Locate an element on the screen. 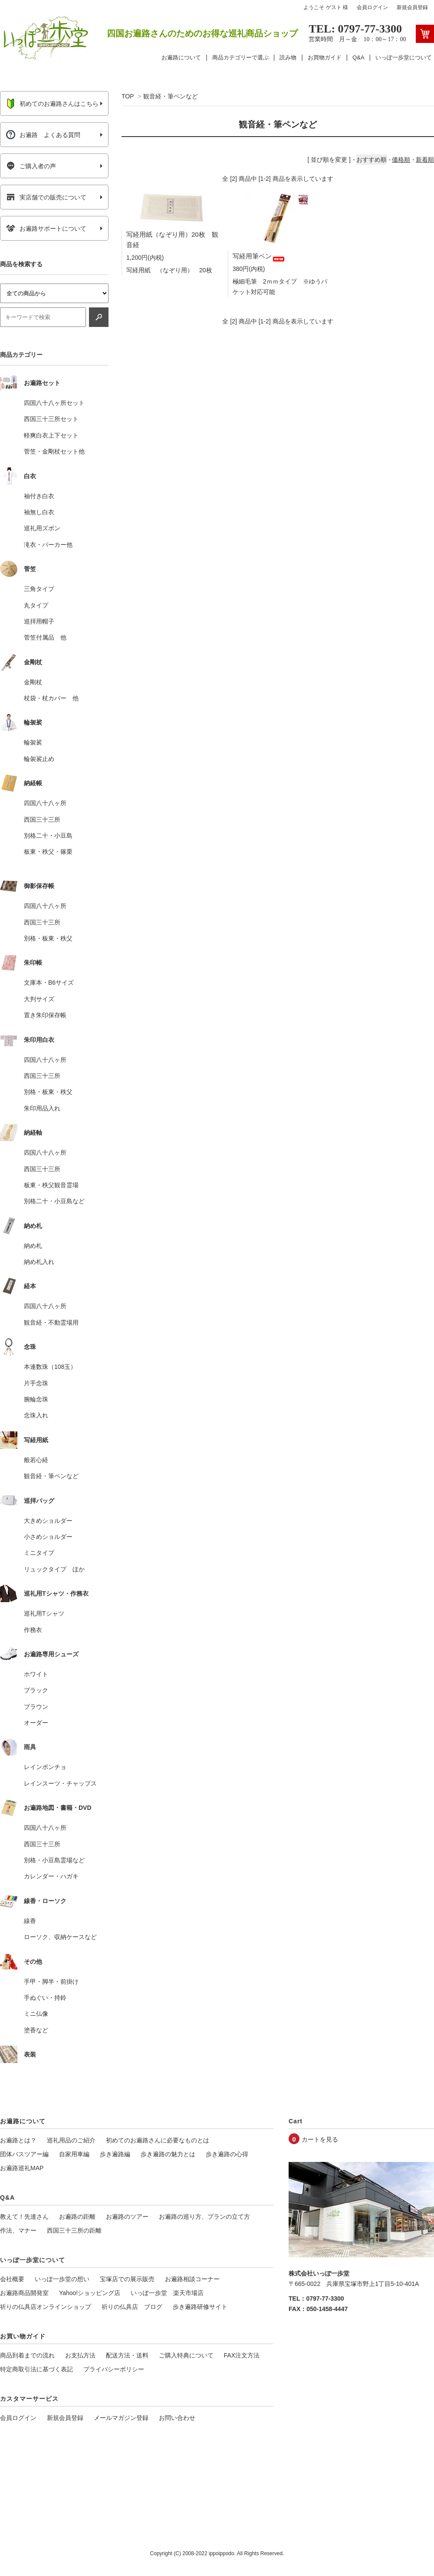 The width and height of the screenshot is (434, 2576). 腕輪念珠 is located at coordinates (36, 1399).